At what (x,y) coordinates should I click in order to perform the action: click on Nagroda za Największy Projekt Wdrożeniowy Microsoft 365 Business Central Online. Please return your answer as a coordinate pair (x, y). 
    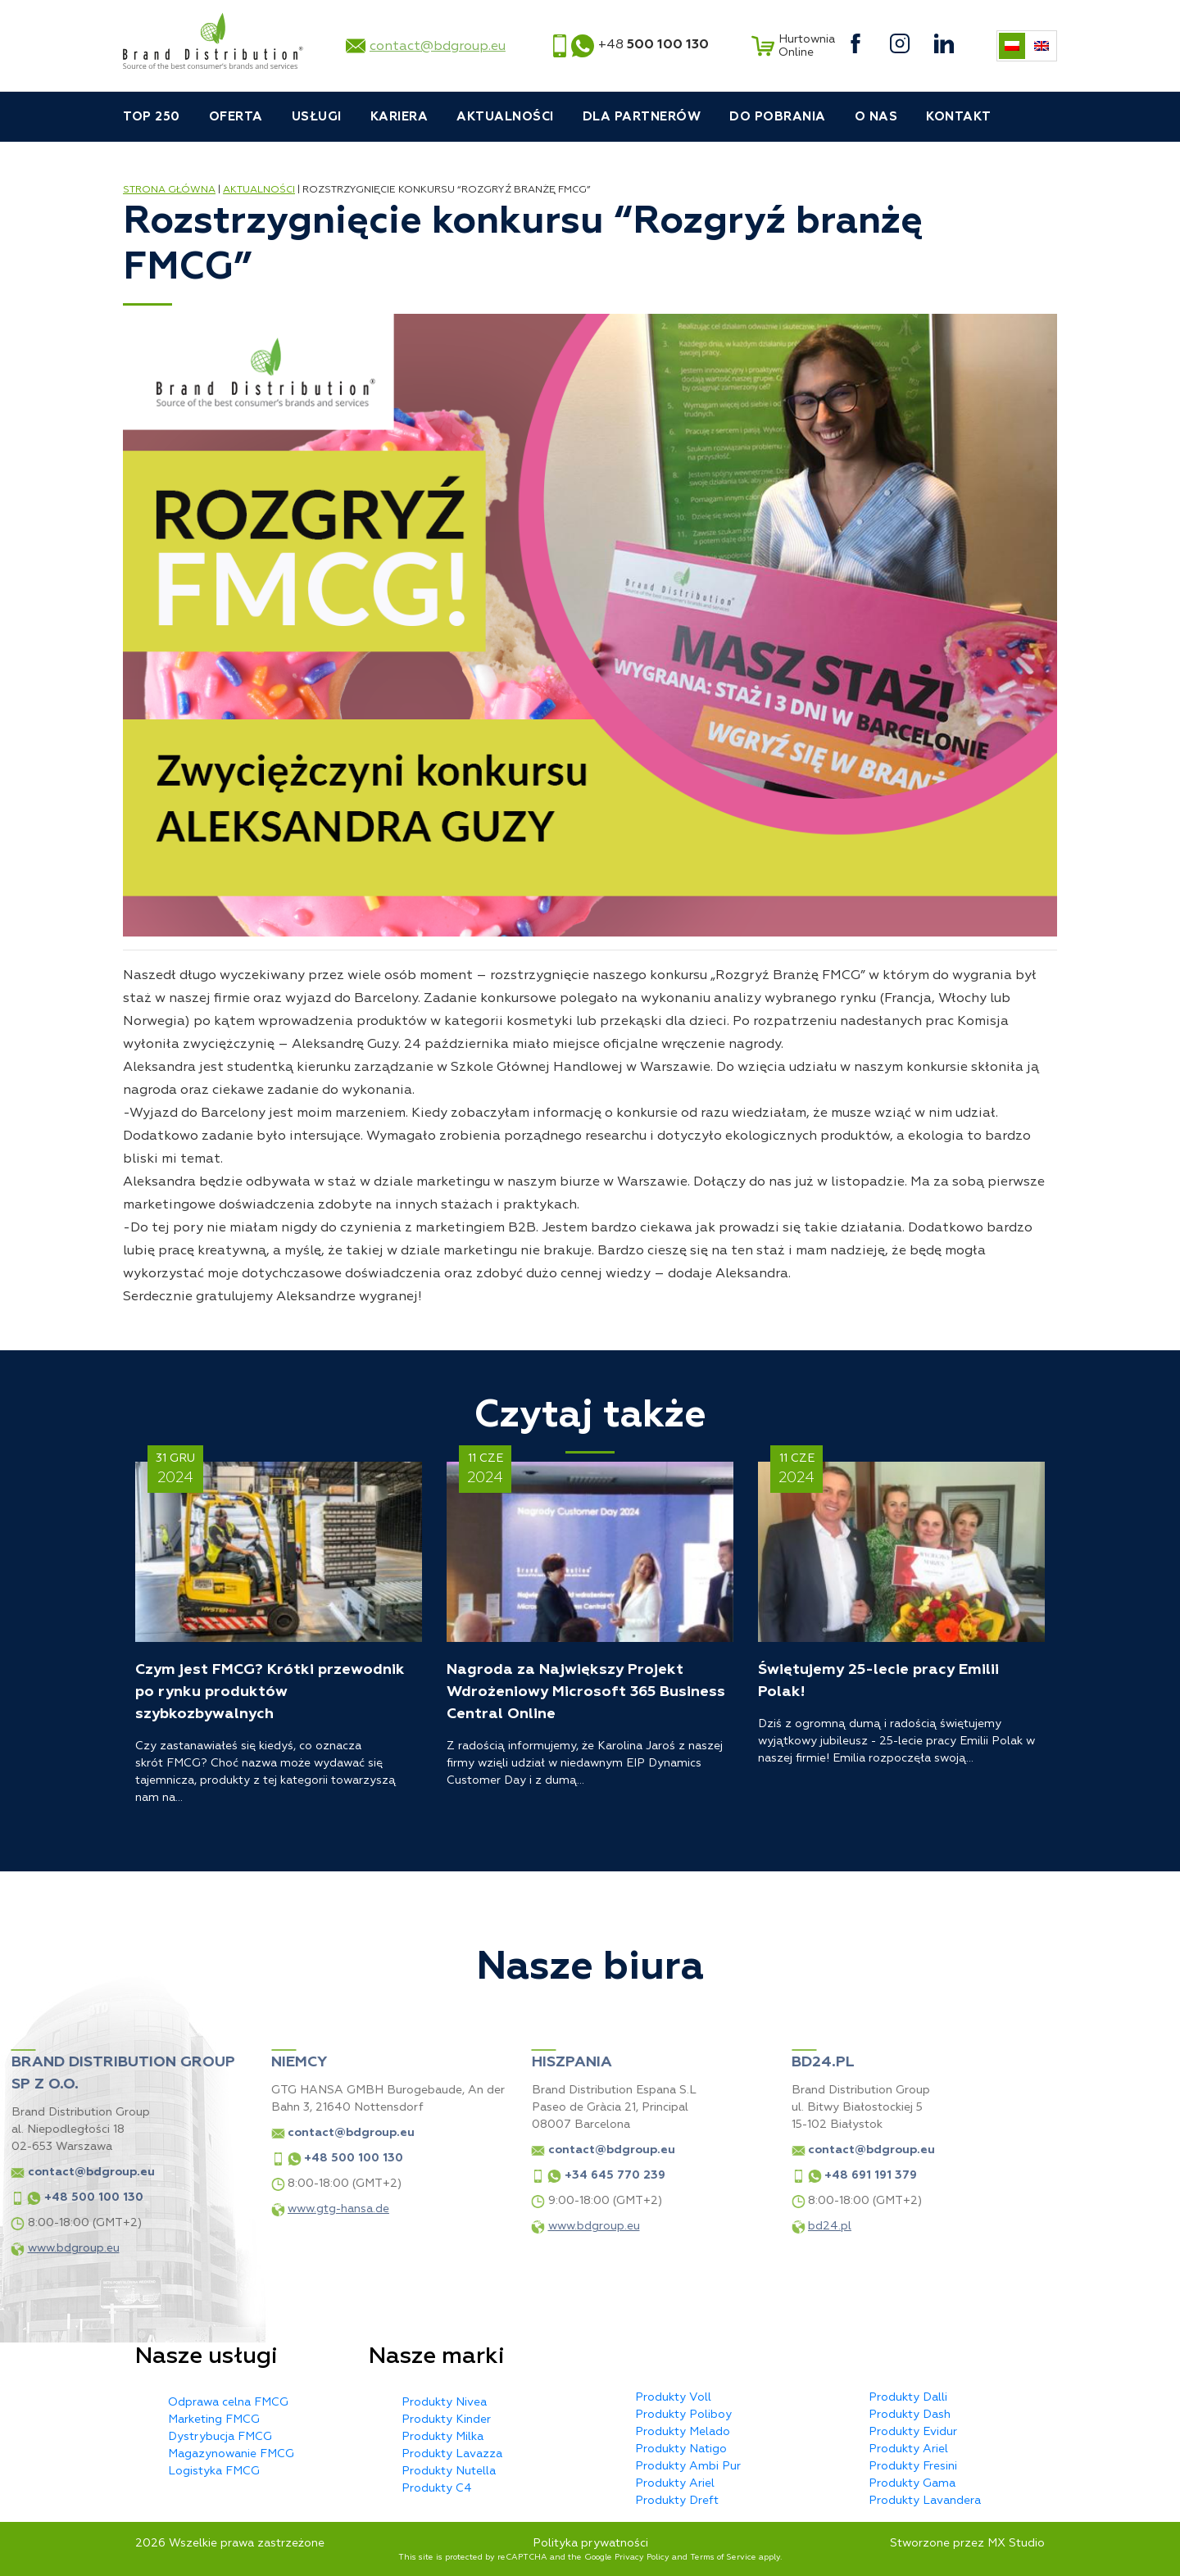
    Looking at the image, I should click on (586, 1691).